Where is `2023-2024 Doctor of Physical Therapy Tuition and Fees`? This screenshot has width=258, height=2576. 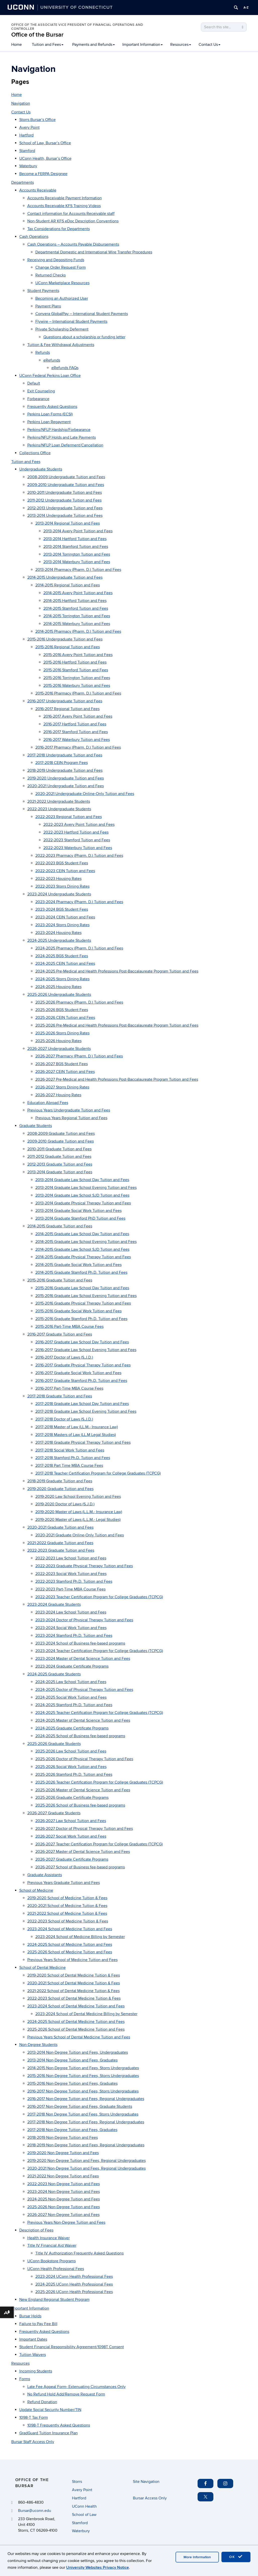 2023-2024 Doctor of Physical Therapy Tuition and Fees is located at coordinates (84, 1620).